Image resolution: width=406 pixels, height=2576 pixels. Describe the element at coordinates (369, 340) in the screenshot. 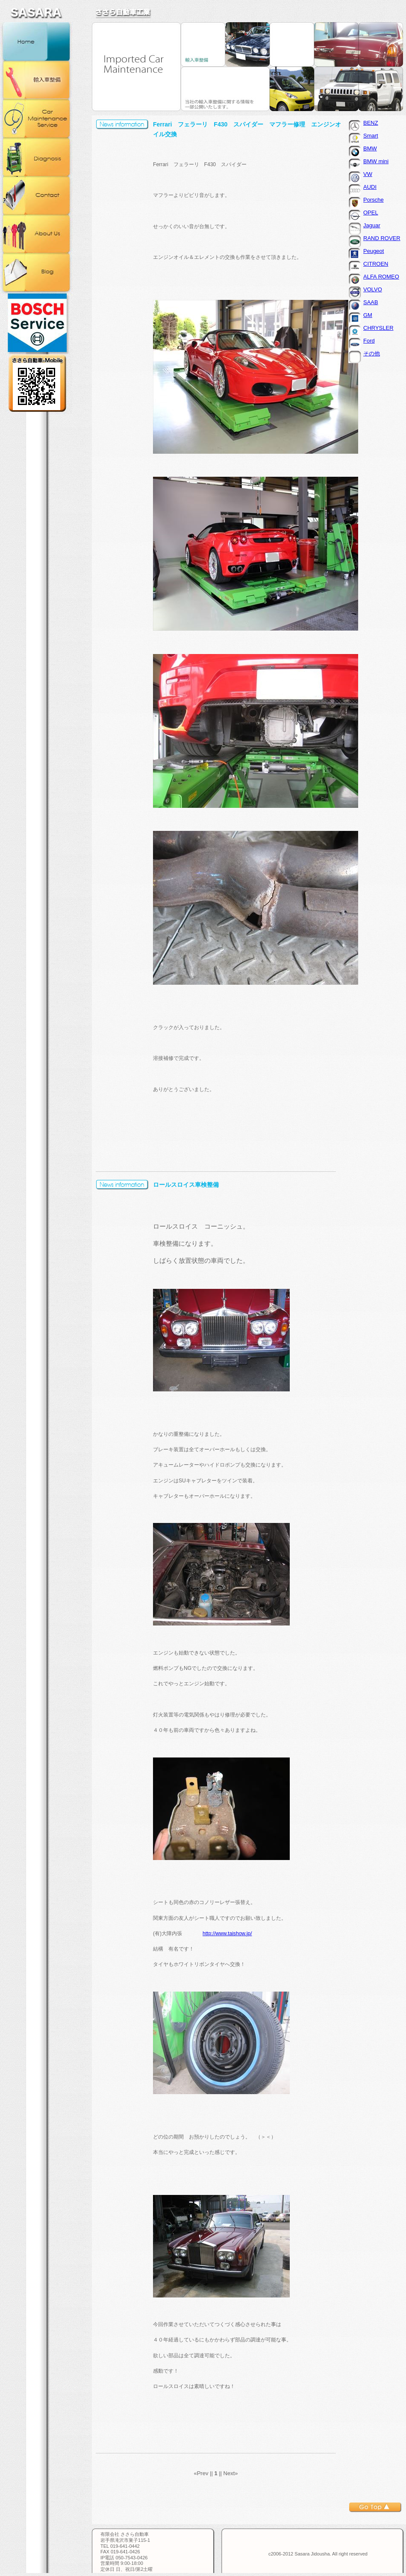

I see `Ford` at that location.